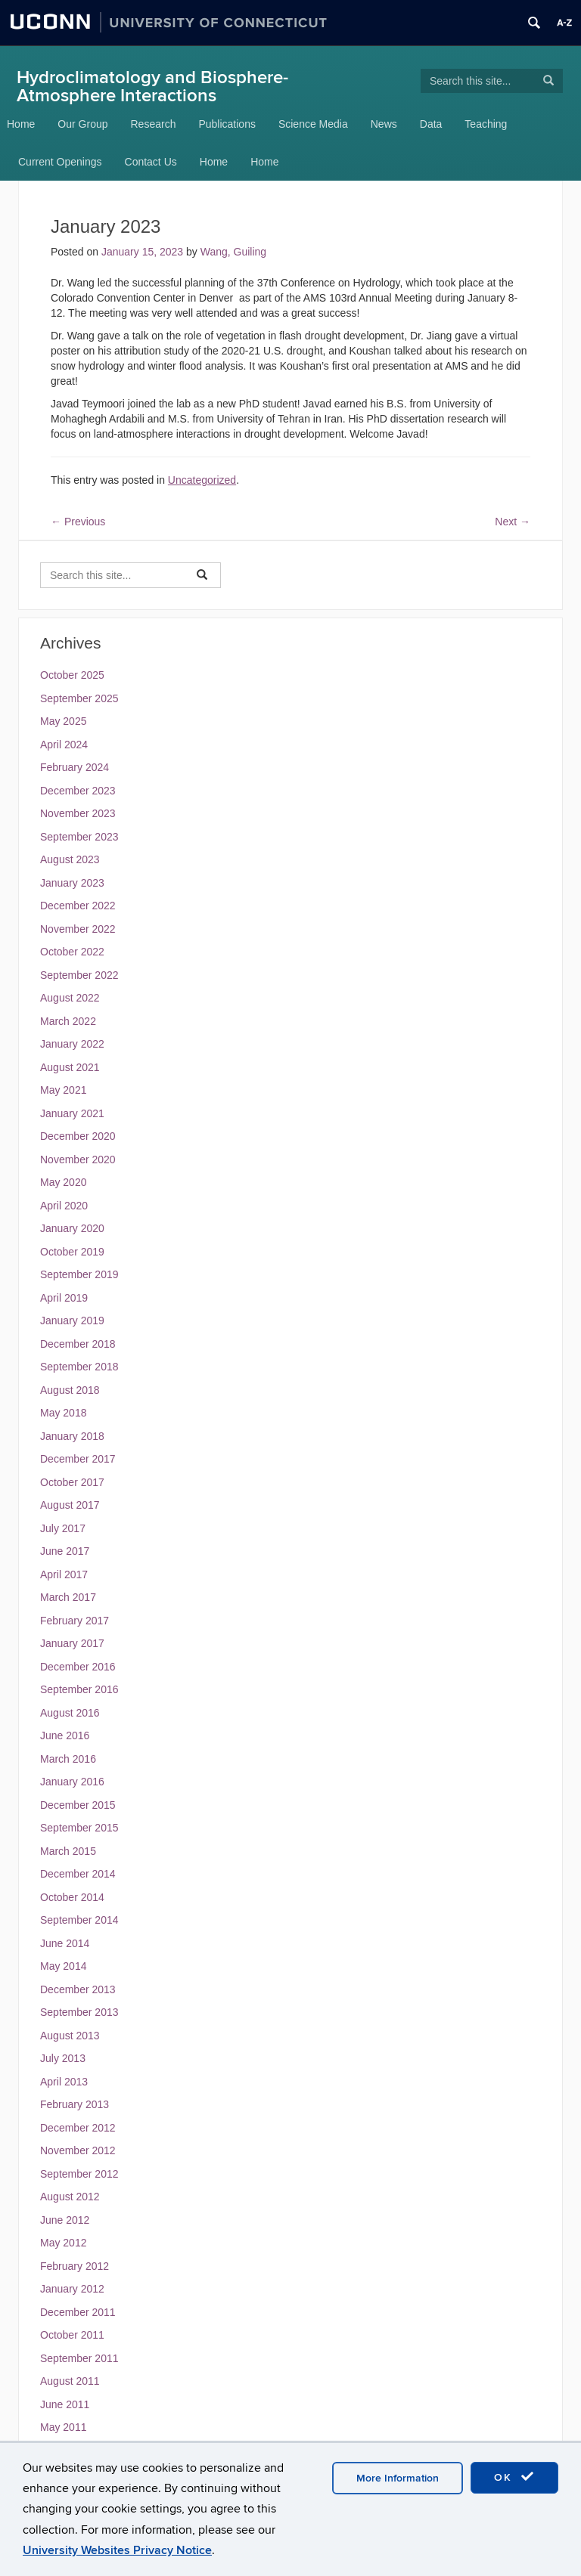 The width and height of the screenshot is (581, 2576). I want to click on December 2015, so click(78, 1805).